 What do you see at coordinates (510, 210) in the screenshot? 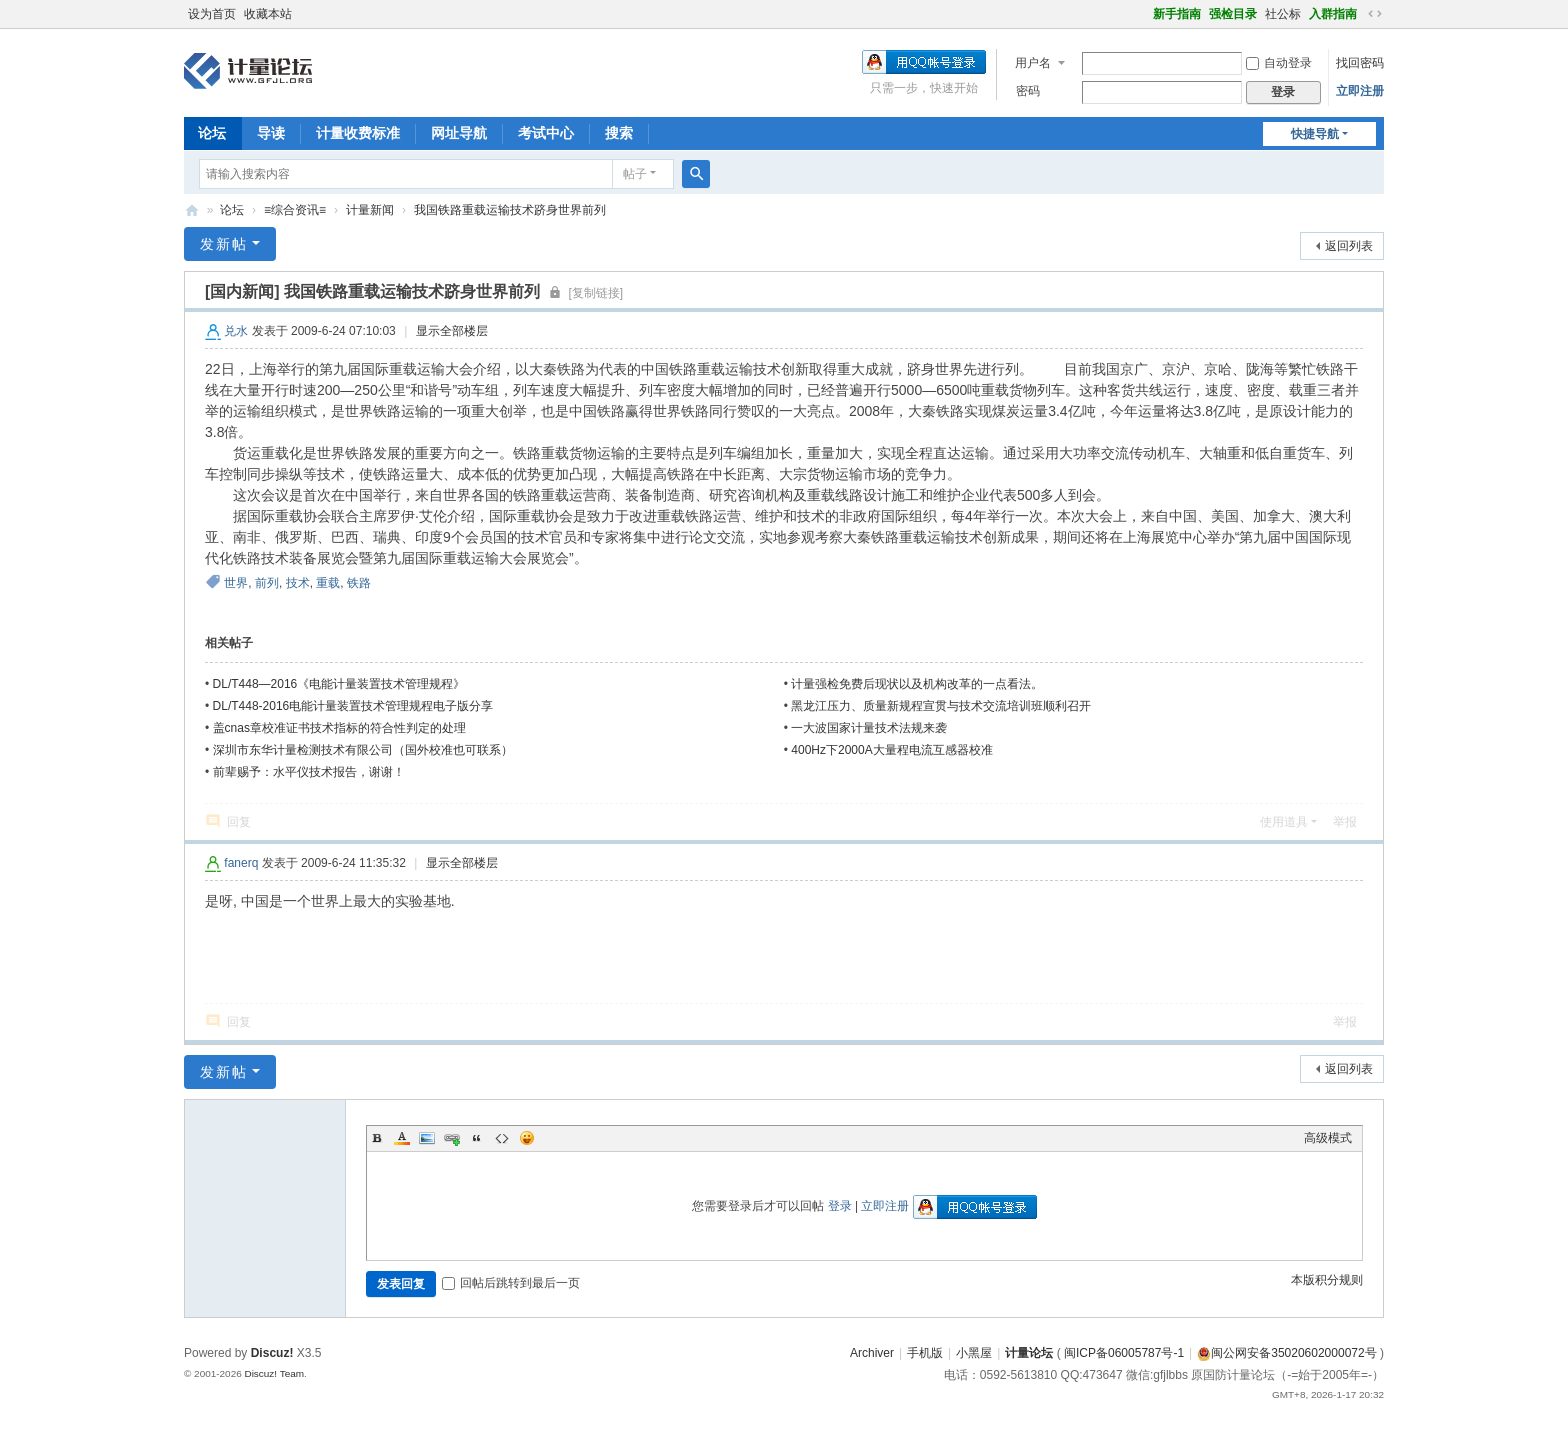
I see `我国铁路重载运输技术跻身世界前列` at bounding box center [510, 210].